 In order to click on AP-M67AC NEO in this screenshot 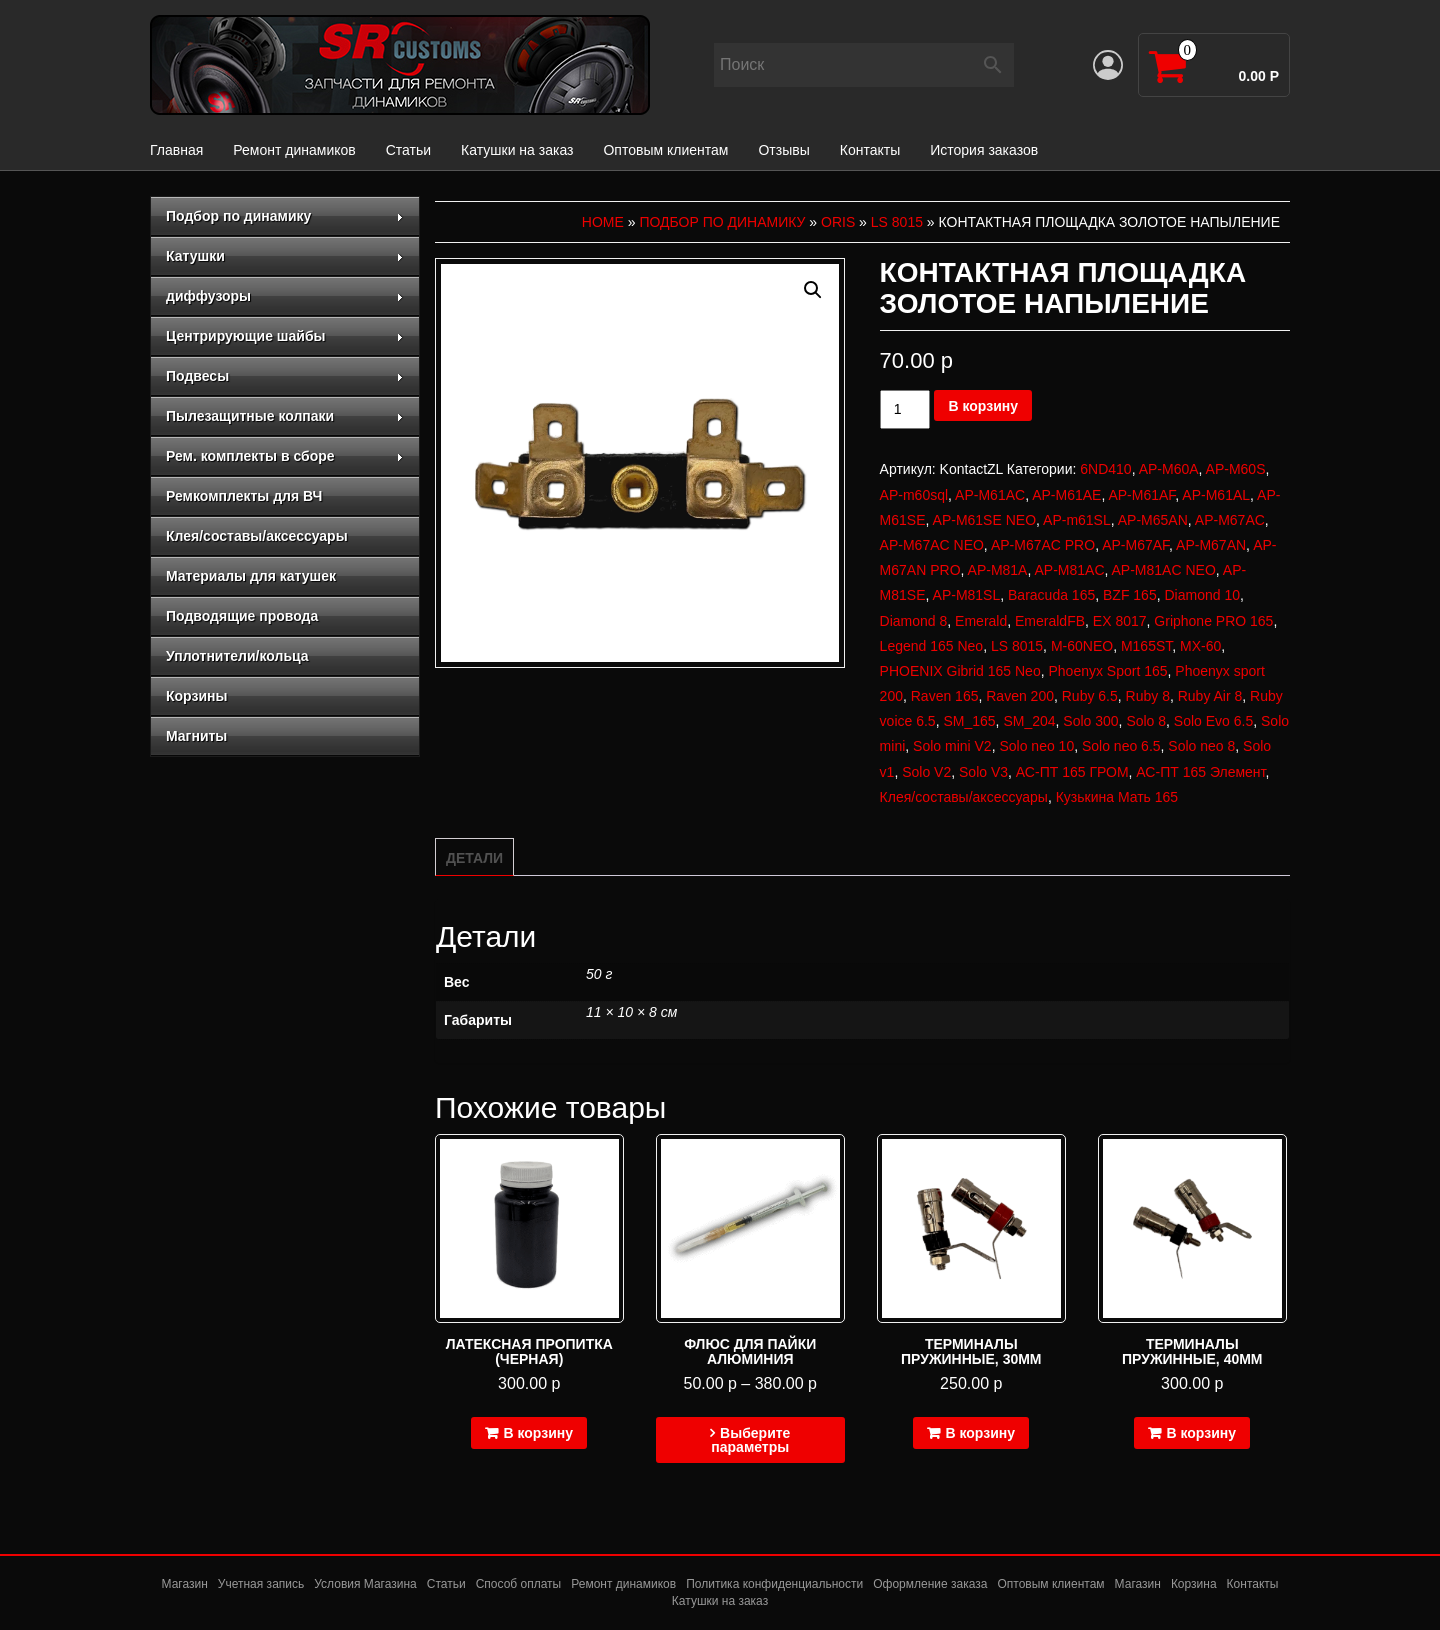, I will do `click(932, 545)`.